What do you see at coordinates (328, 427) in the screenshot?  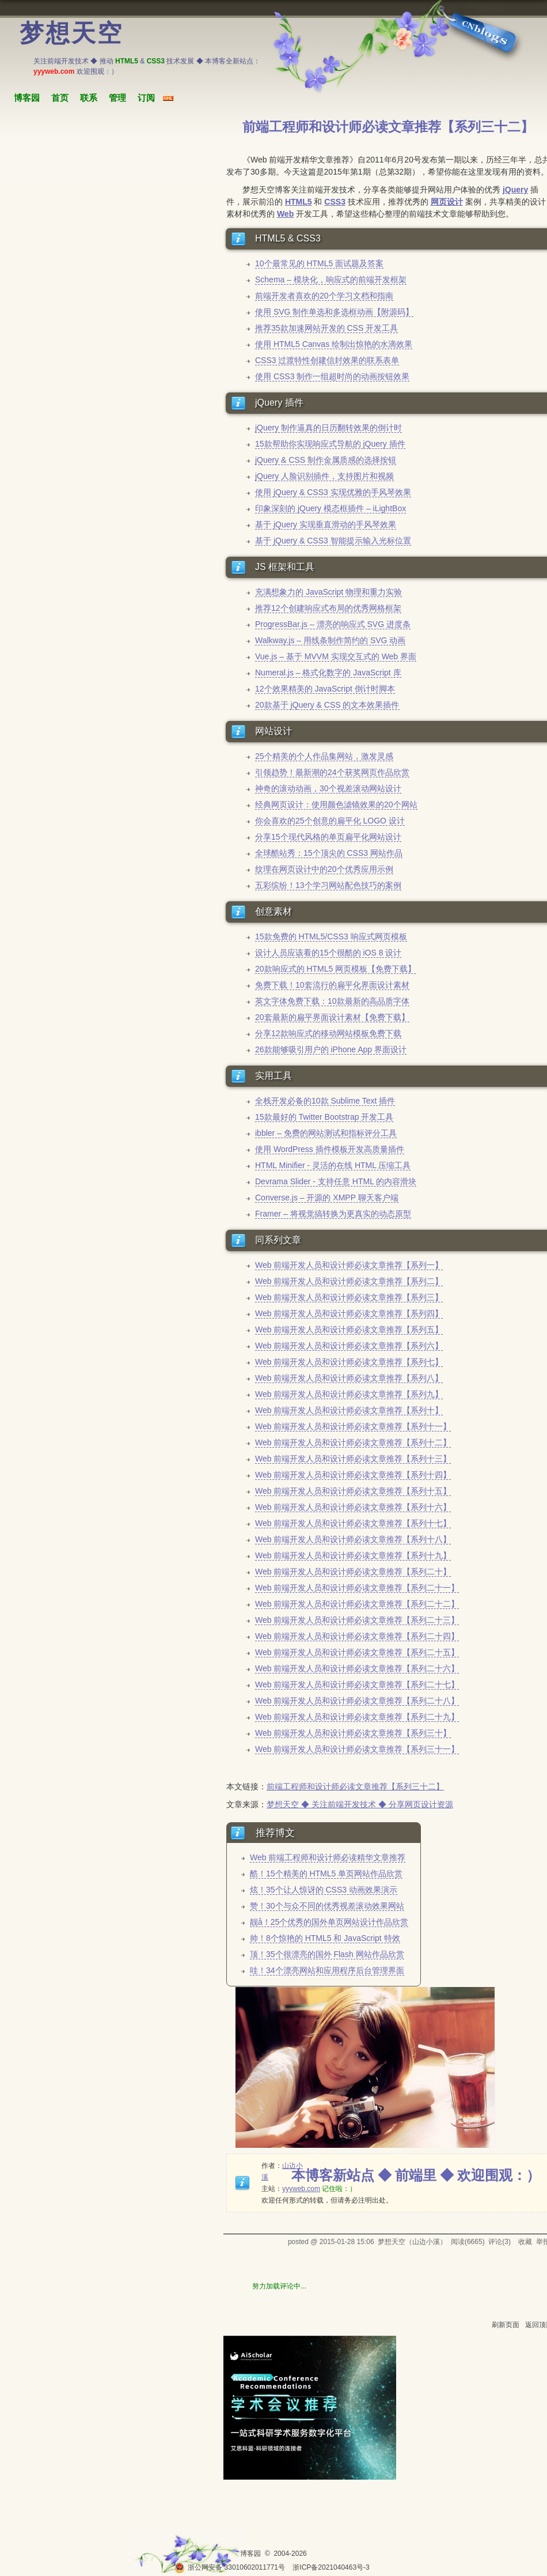 I see `jQuery 制作逼真的日历翻转效果的倒计时` at bounding box center [328, 427].